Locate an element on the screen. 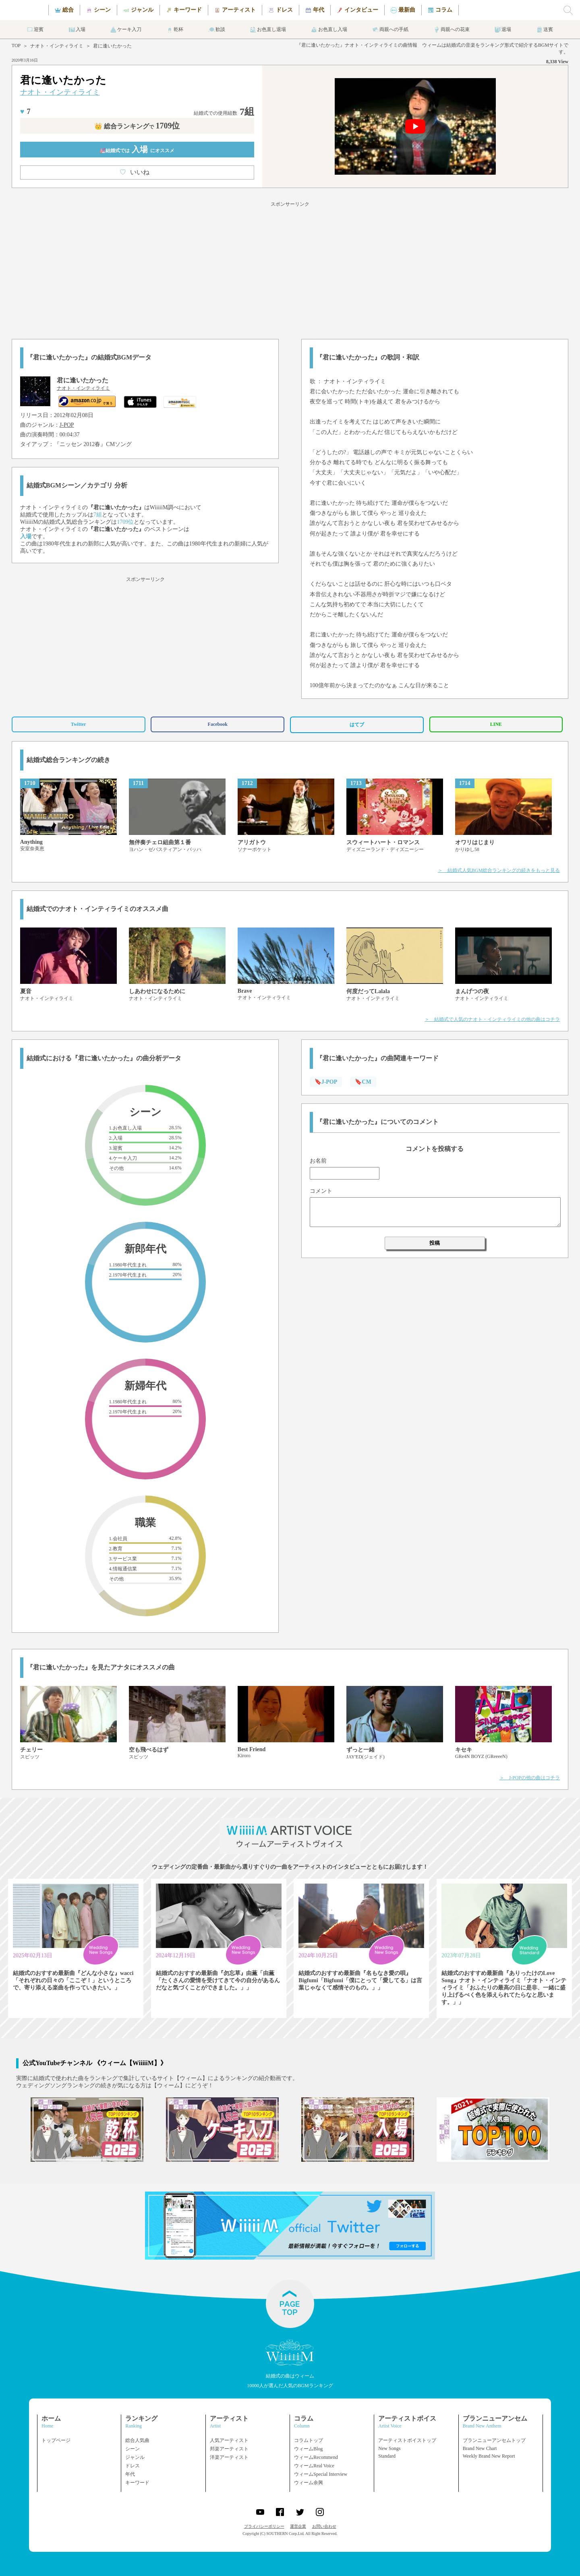  New Songs is located at coordinates (389, 2448).